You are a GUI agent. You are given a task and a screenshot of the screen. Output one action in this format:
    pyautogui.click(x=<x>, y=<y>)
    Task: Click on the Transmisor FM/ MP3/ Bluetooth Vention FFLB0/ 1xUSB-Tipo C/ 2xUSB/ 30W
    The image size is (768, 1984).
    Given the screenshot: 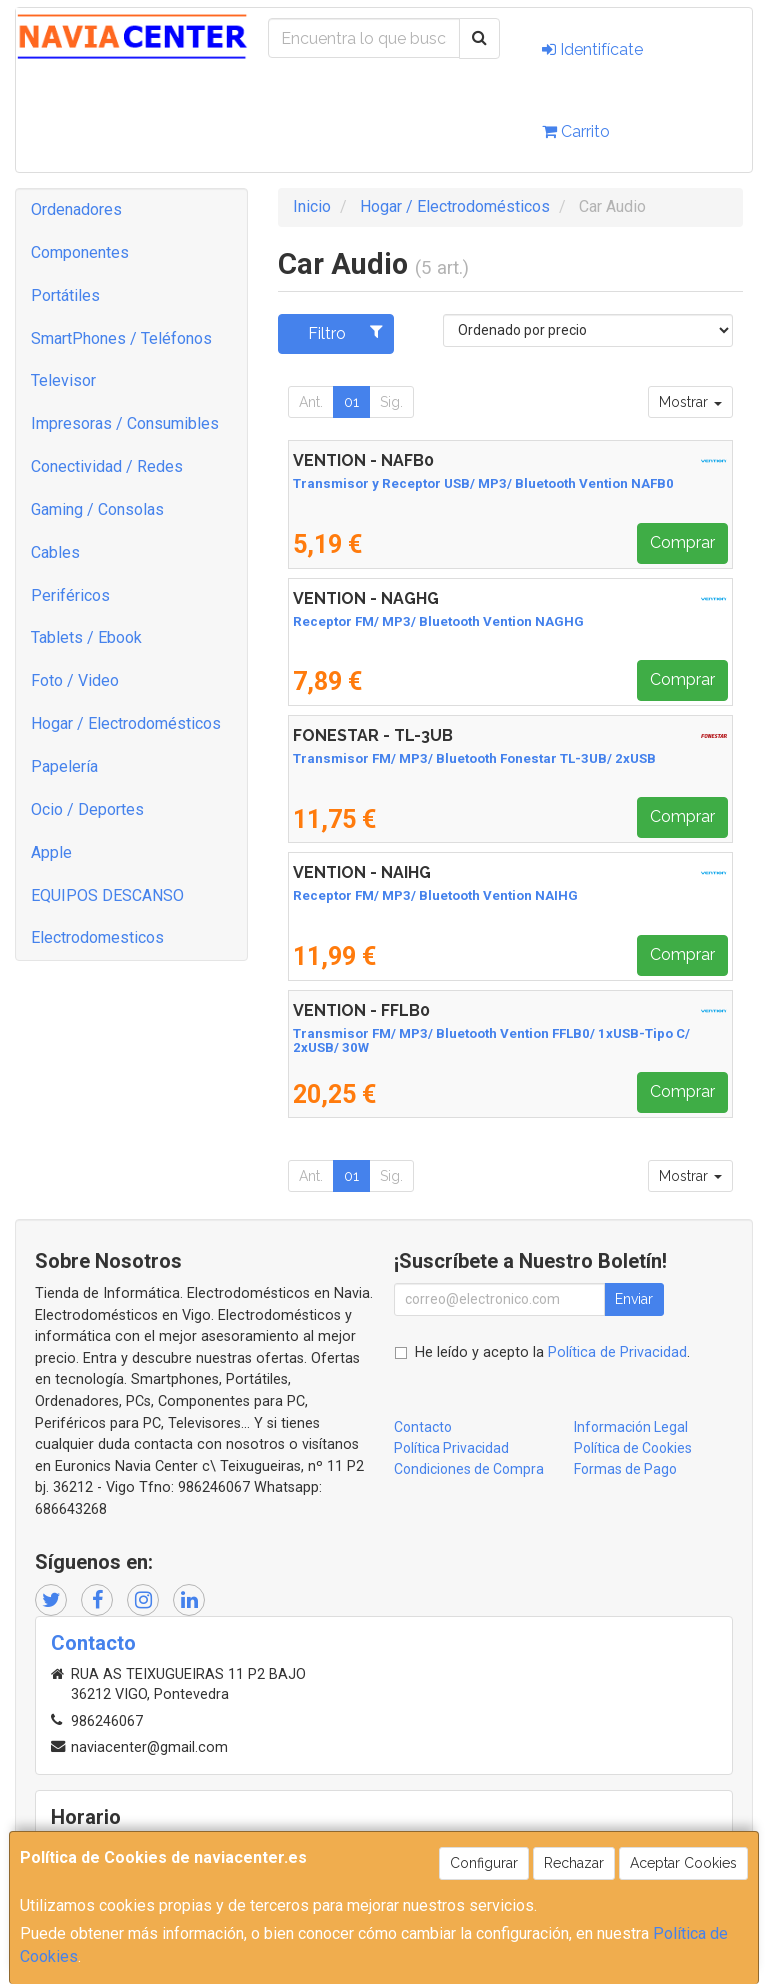 What is the action you would take?
    pyautogui.click(x=491, y=1041)
    